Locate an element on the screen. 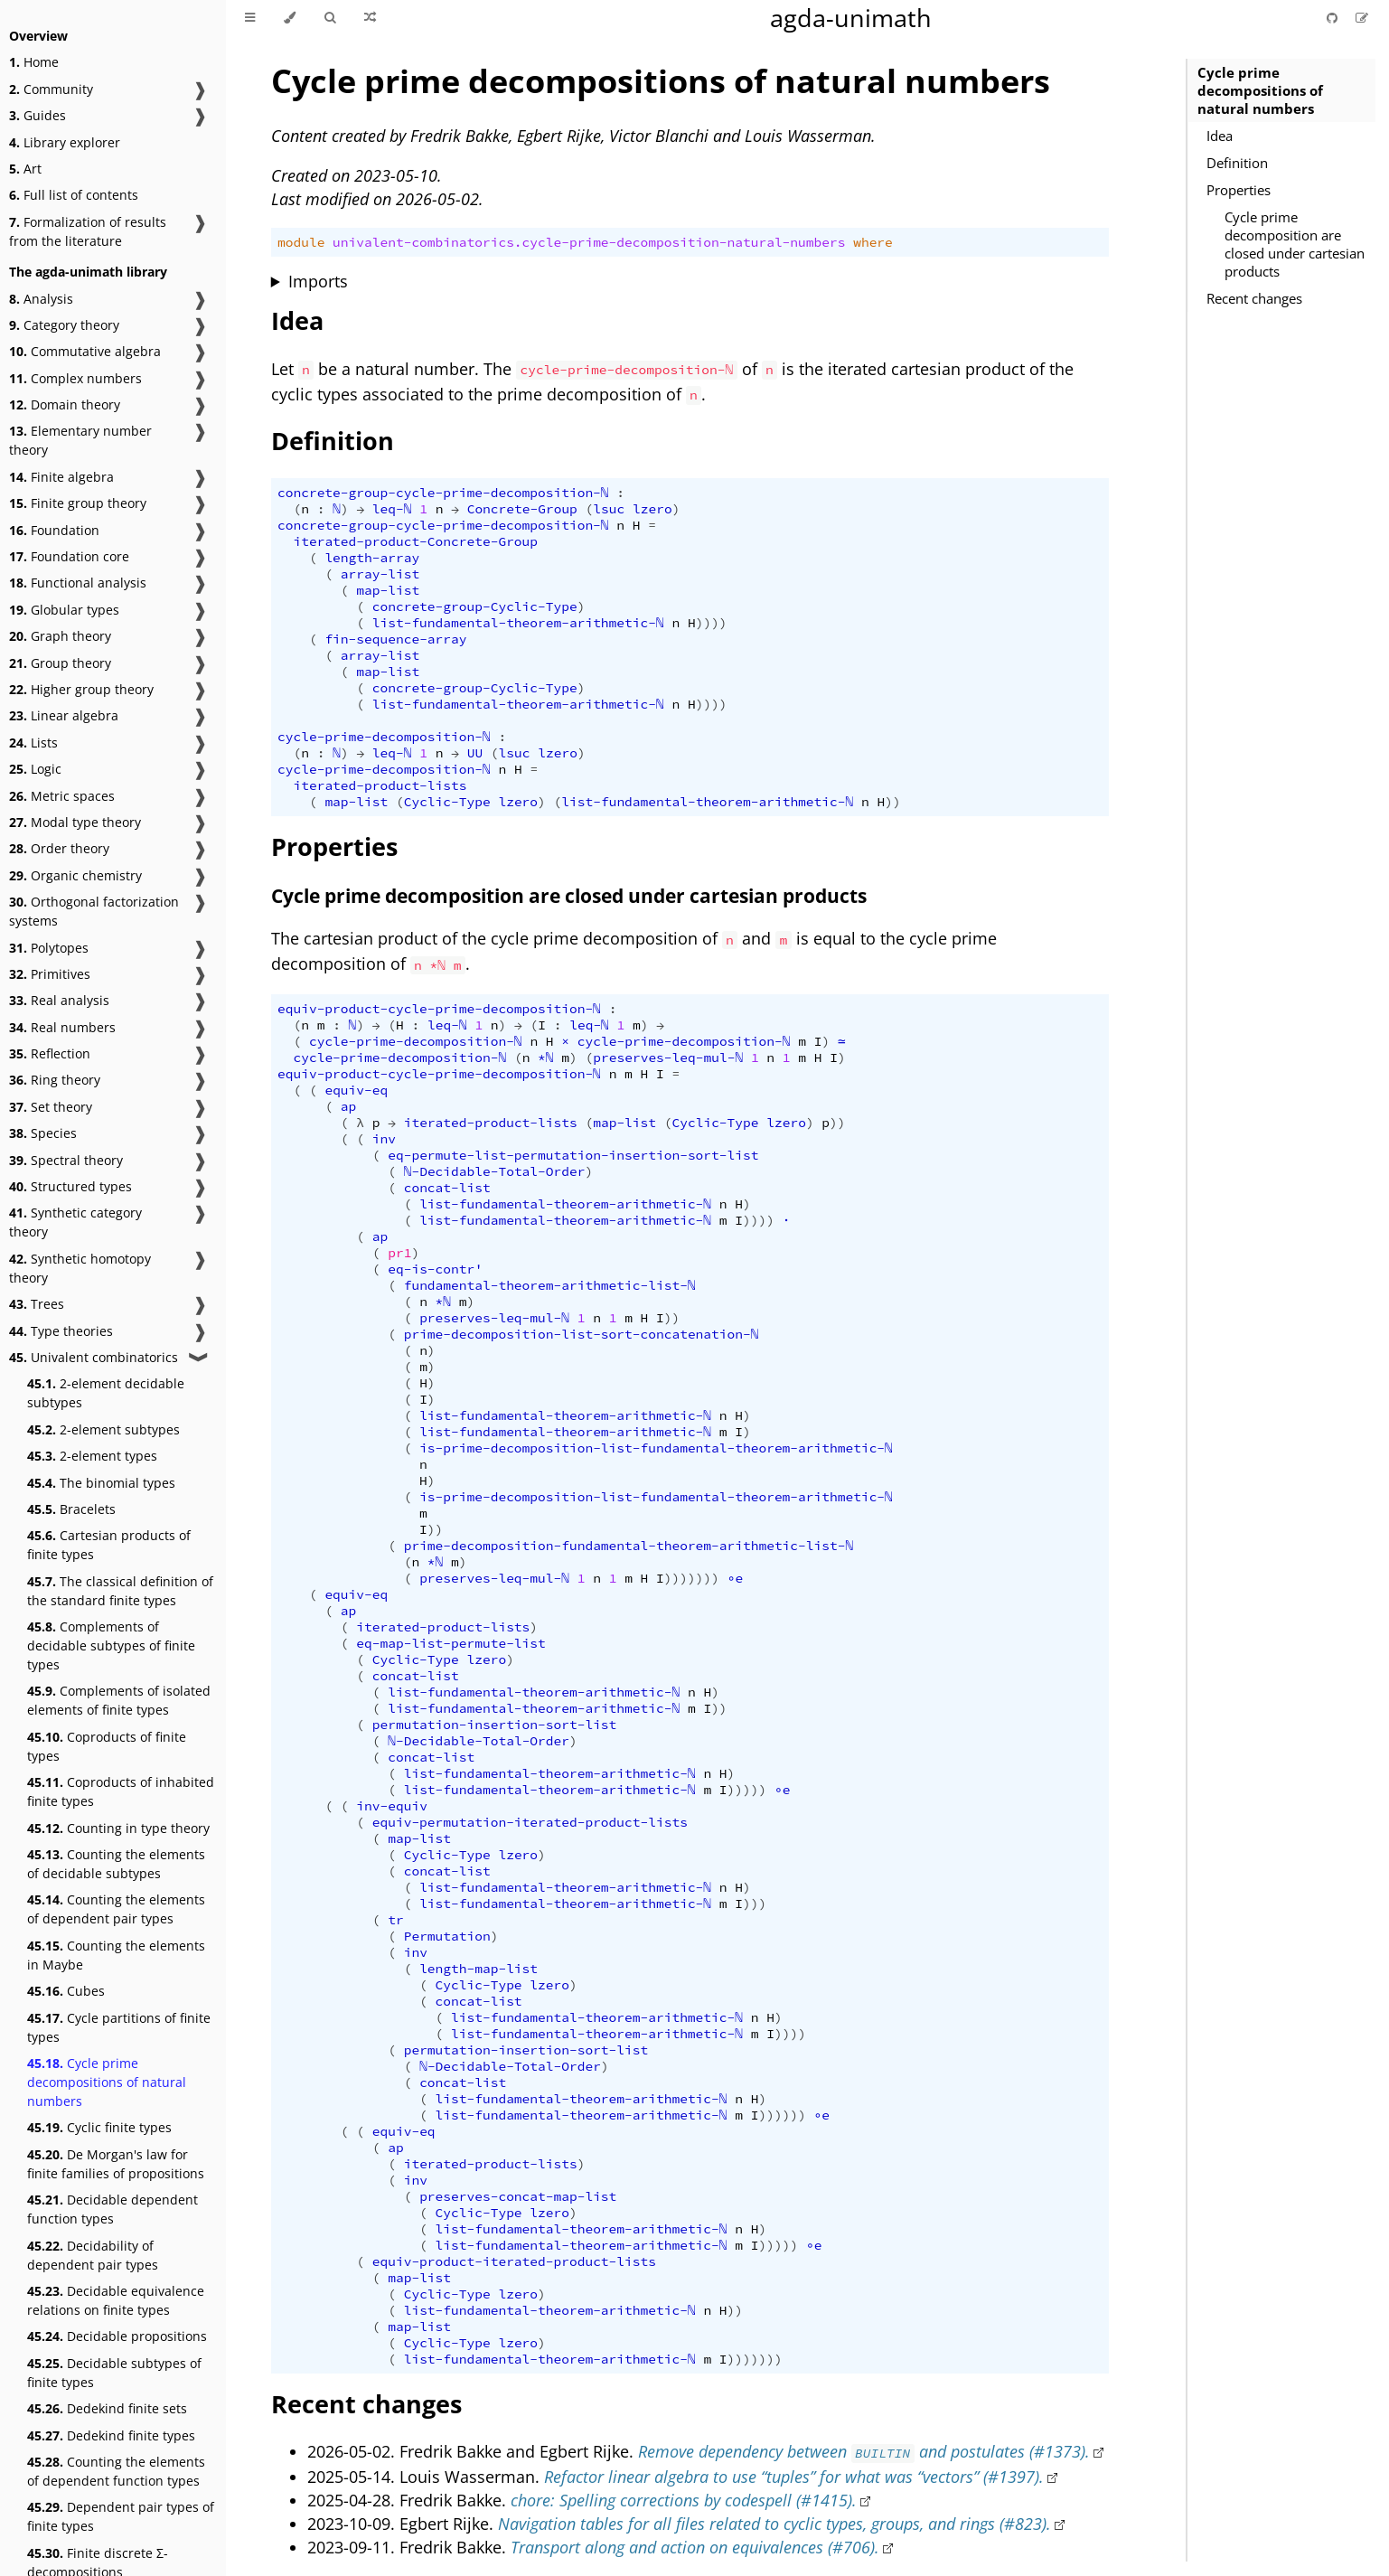  equiv-product-iterated-product-lists is located at coordinates (514, 2261).